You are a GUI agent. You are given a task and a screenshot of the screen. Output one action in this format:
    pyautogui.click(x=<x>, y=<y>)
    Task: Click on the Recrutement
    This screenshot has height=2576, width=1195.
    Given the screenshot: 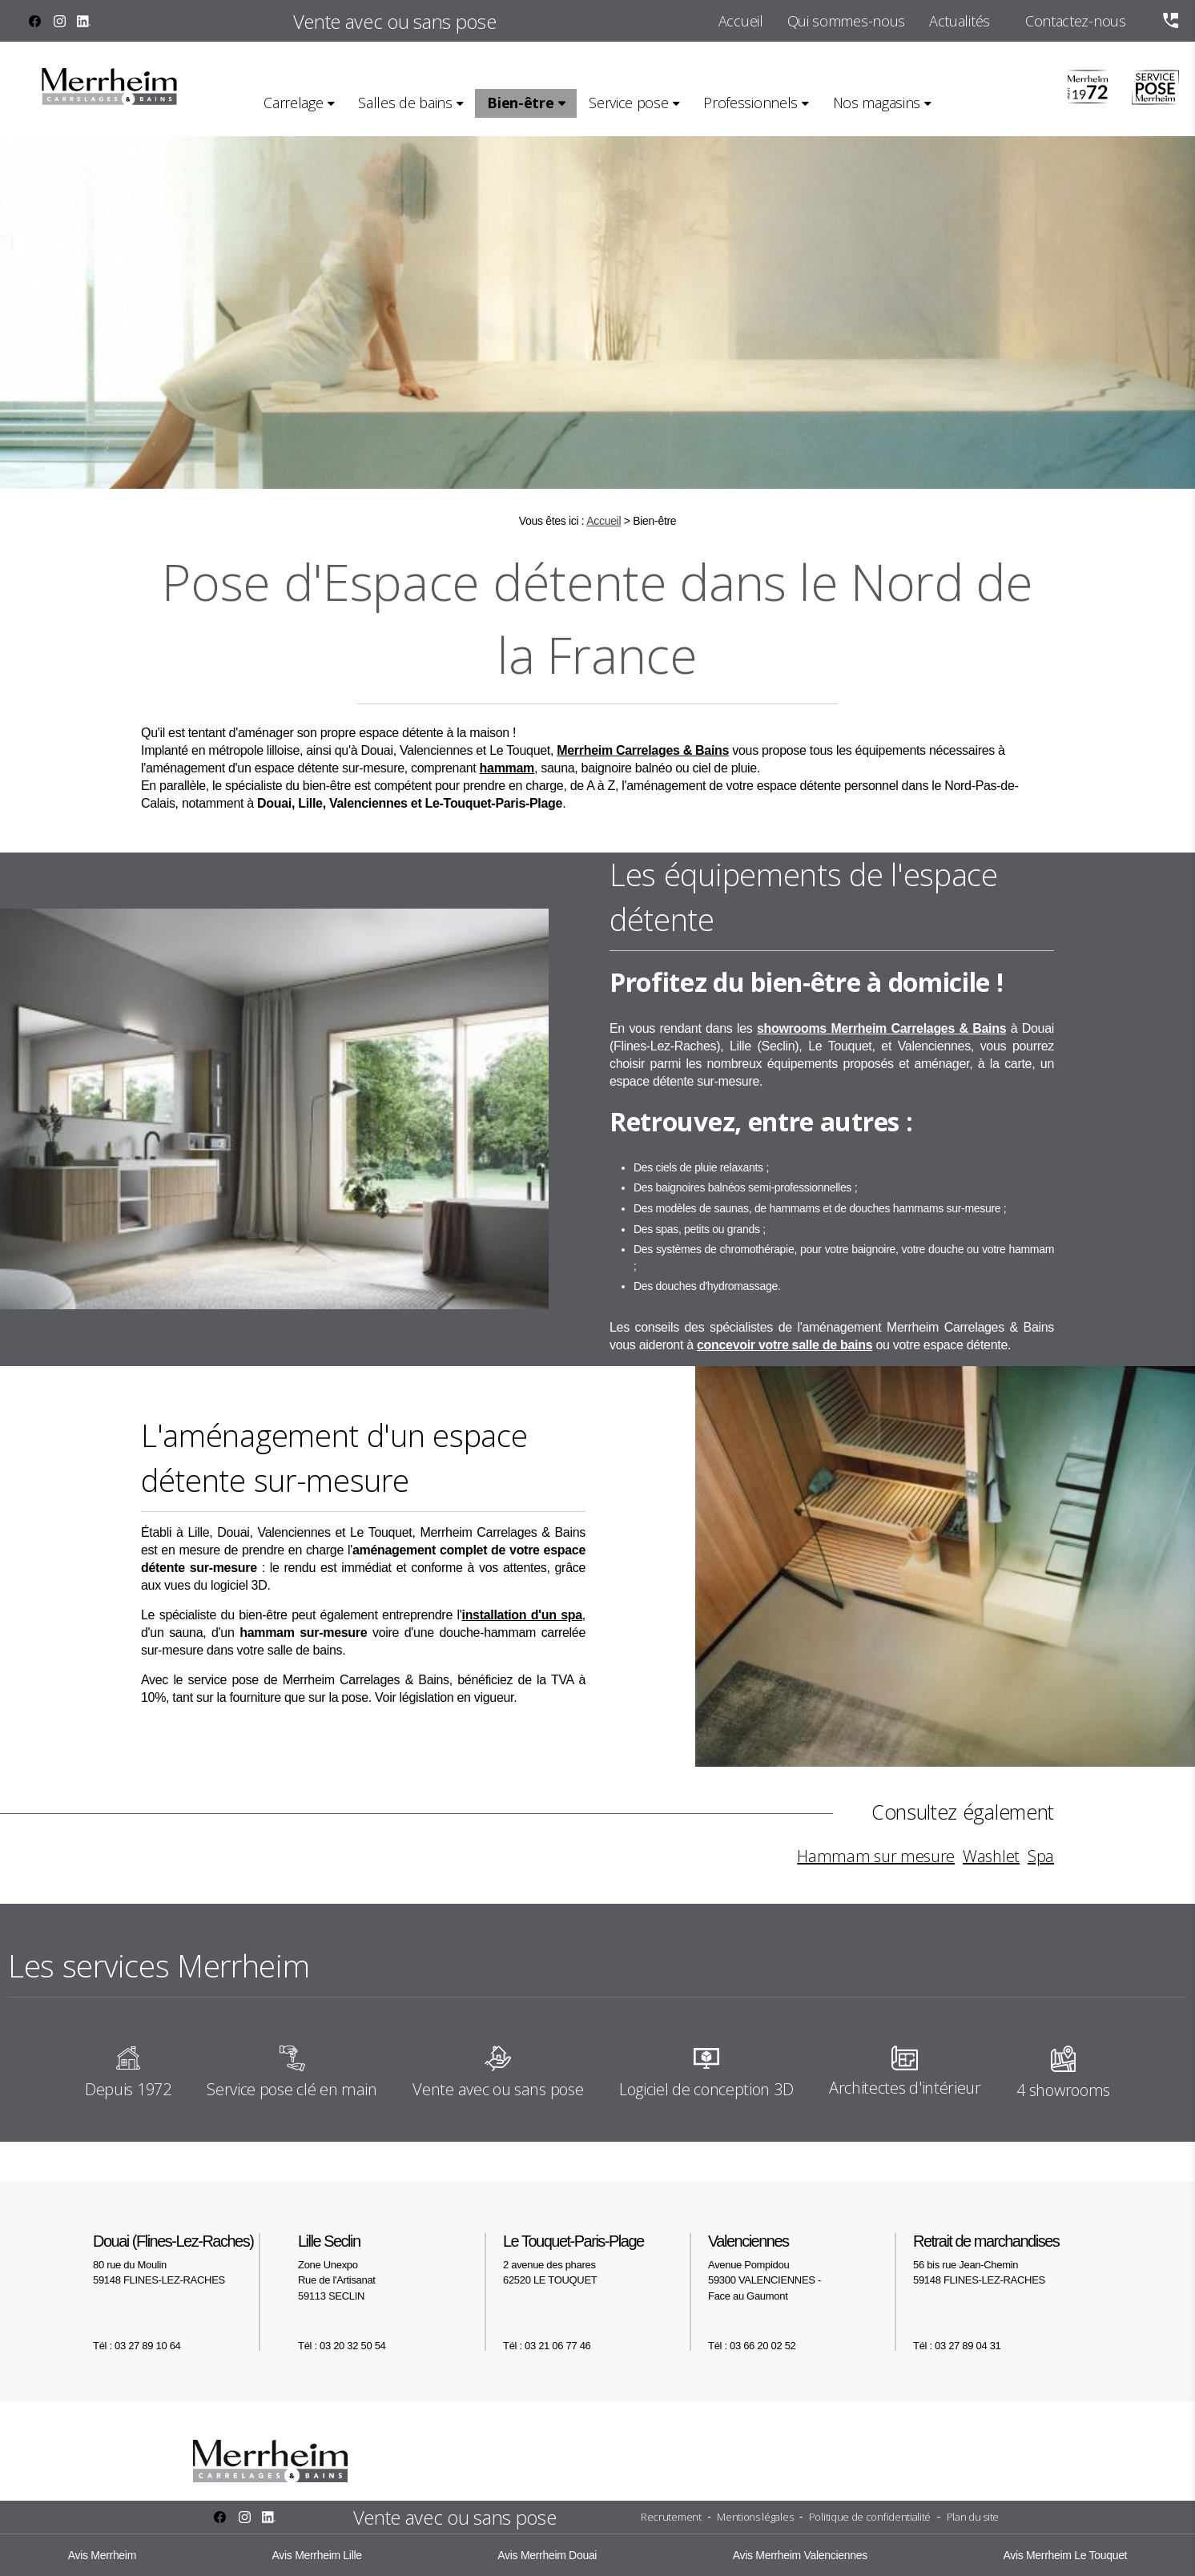 What is the action you would take?
    pyautogui.click(x=671, y=2516)
    